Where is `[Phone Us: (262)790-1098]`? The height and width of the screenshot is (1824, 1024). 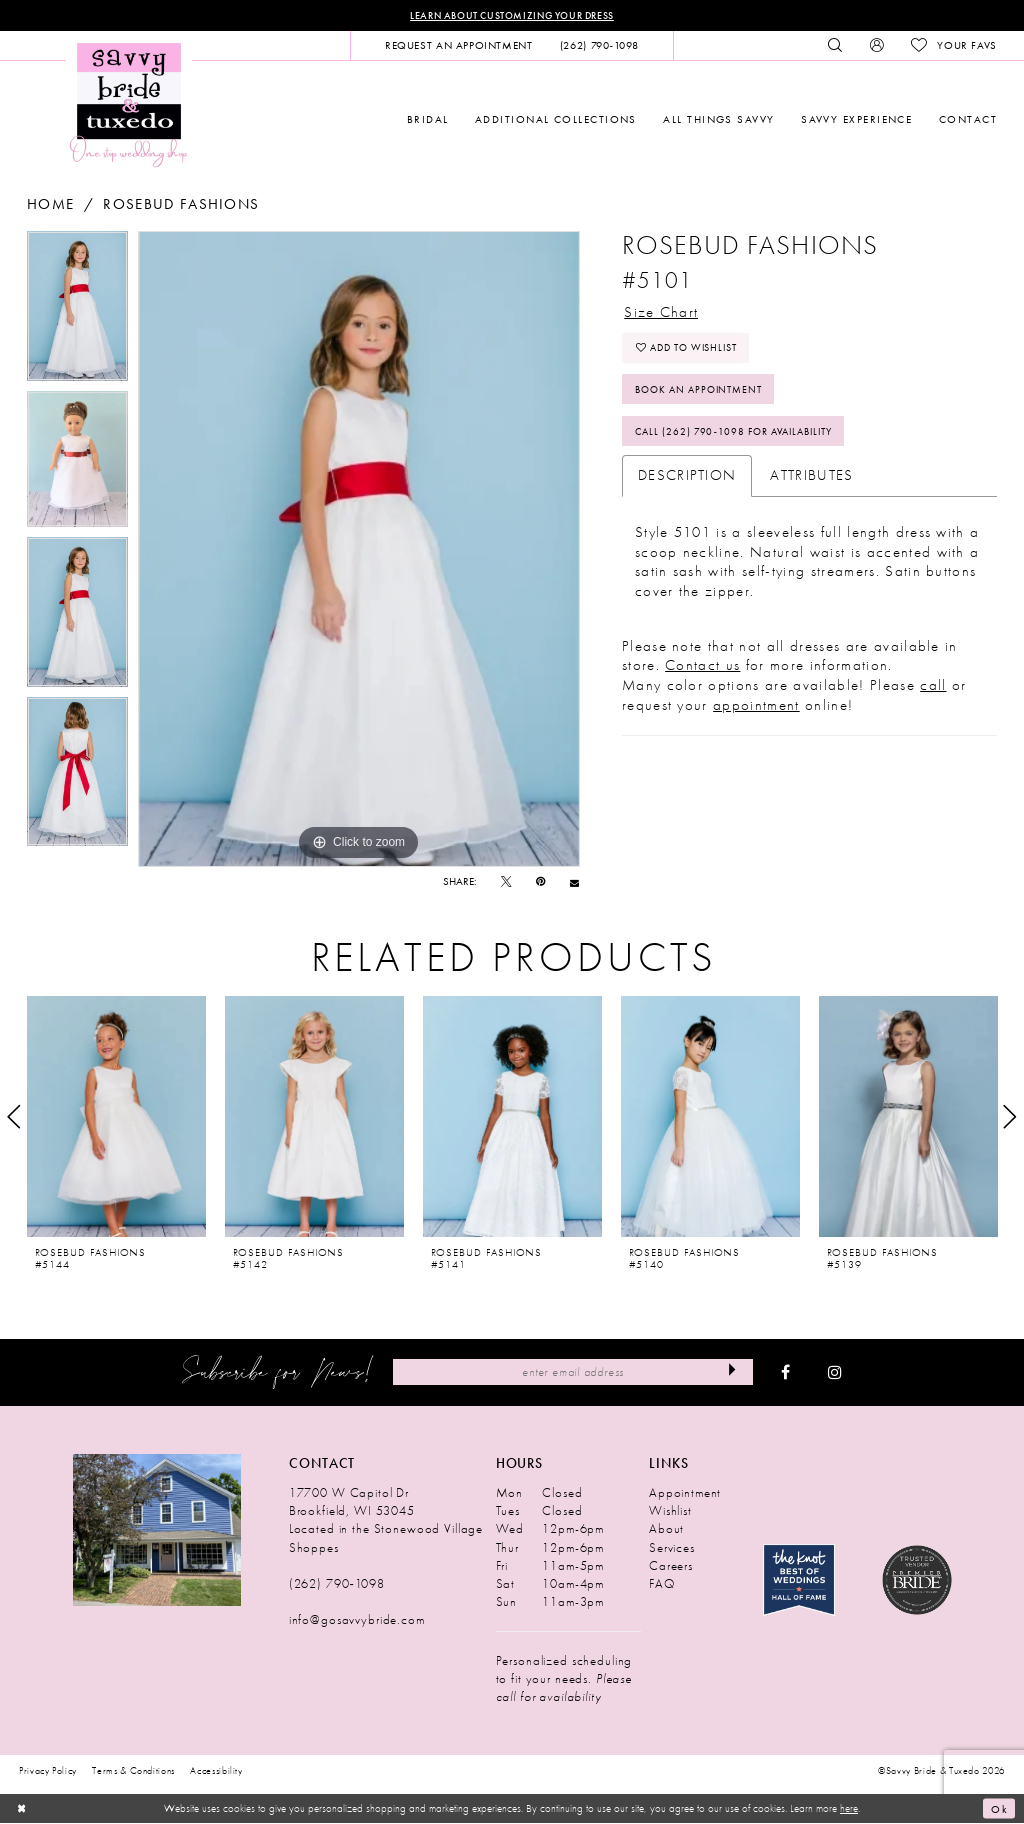
[Phone Us: (262)790-1098] is located at coordinates (599, 46).